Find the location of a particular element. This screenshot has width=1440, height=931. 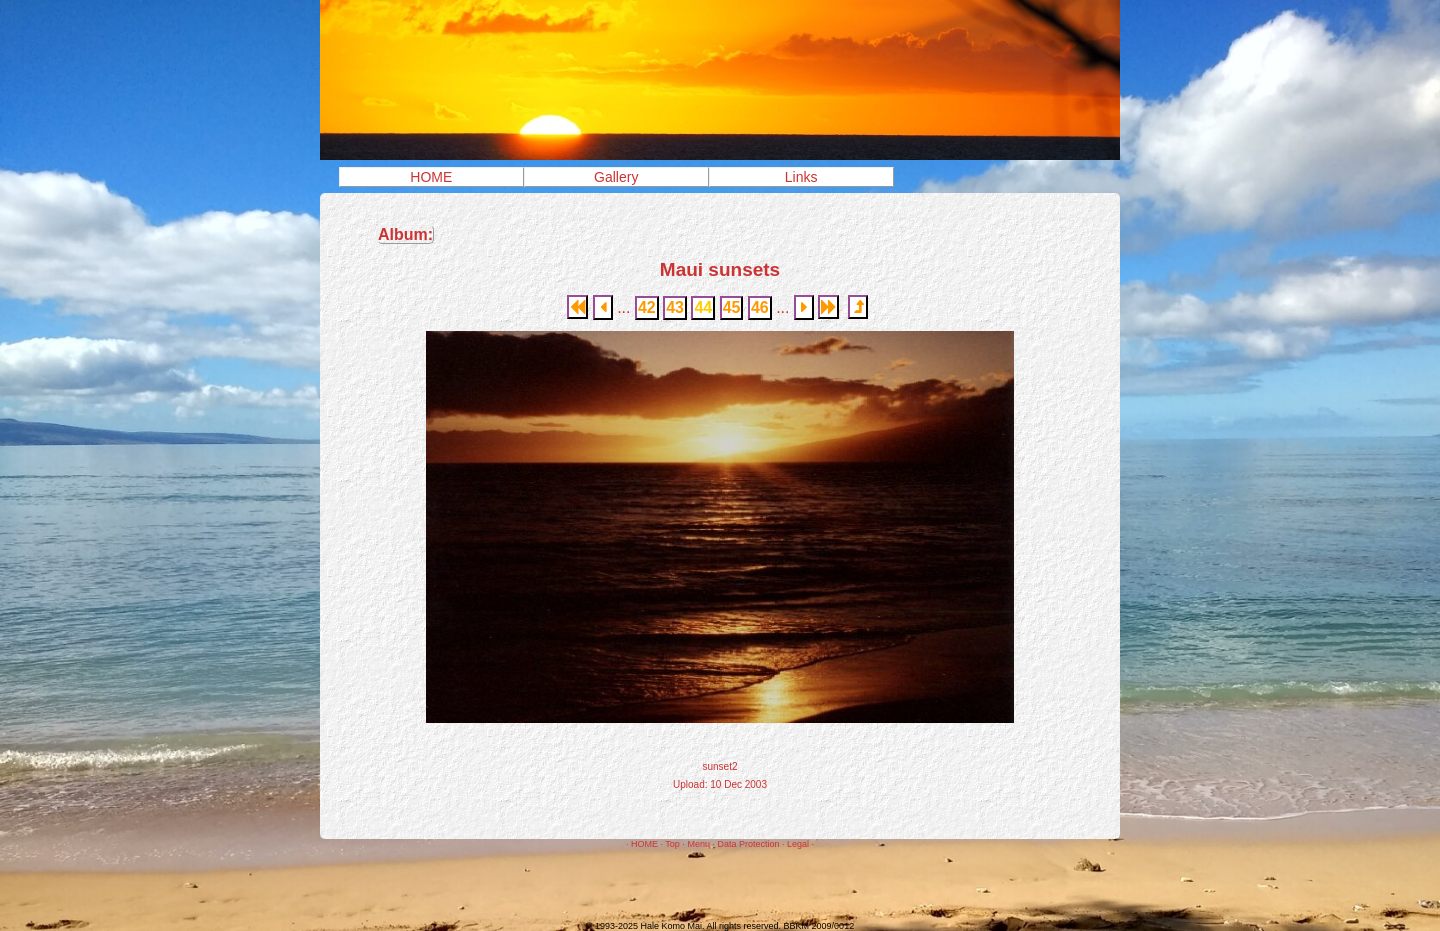

45 is located at coordinates (732, 307).